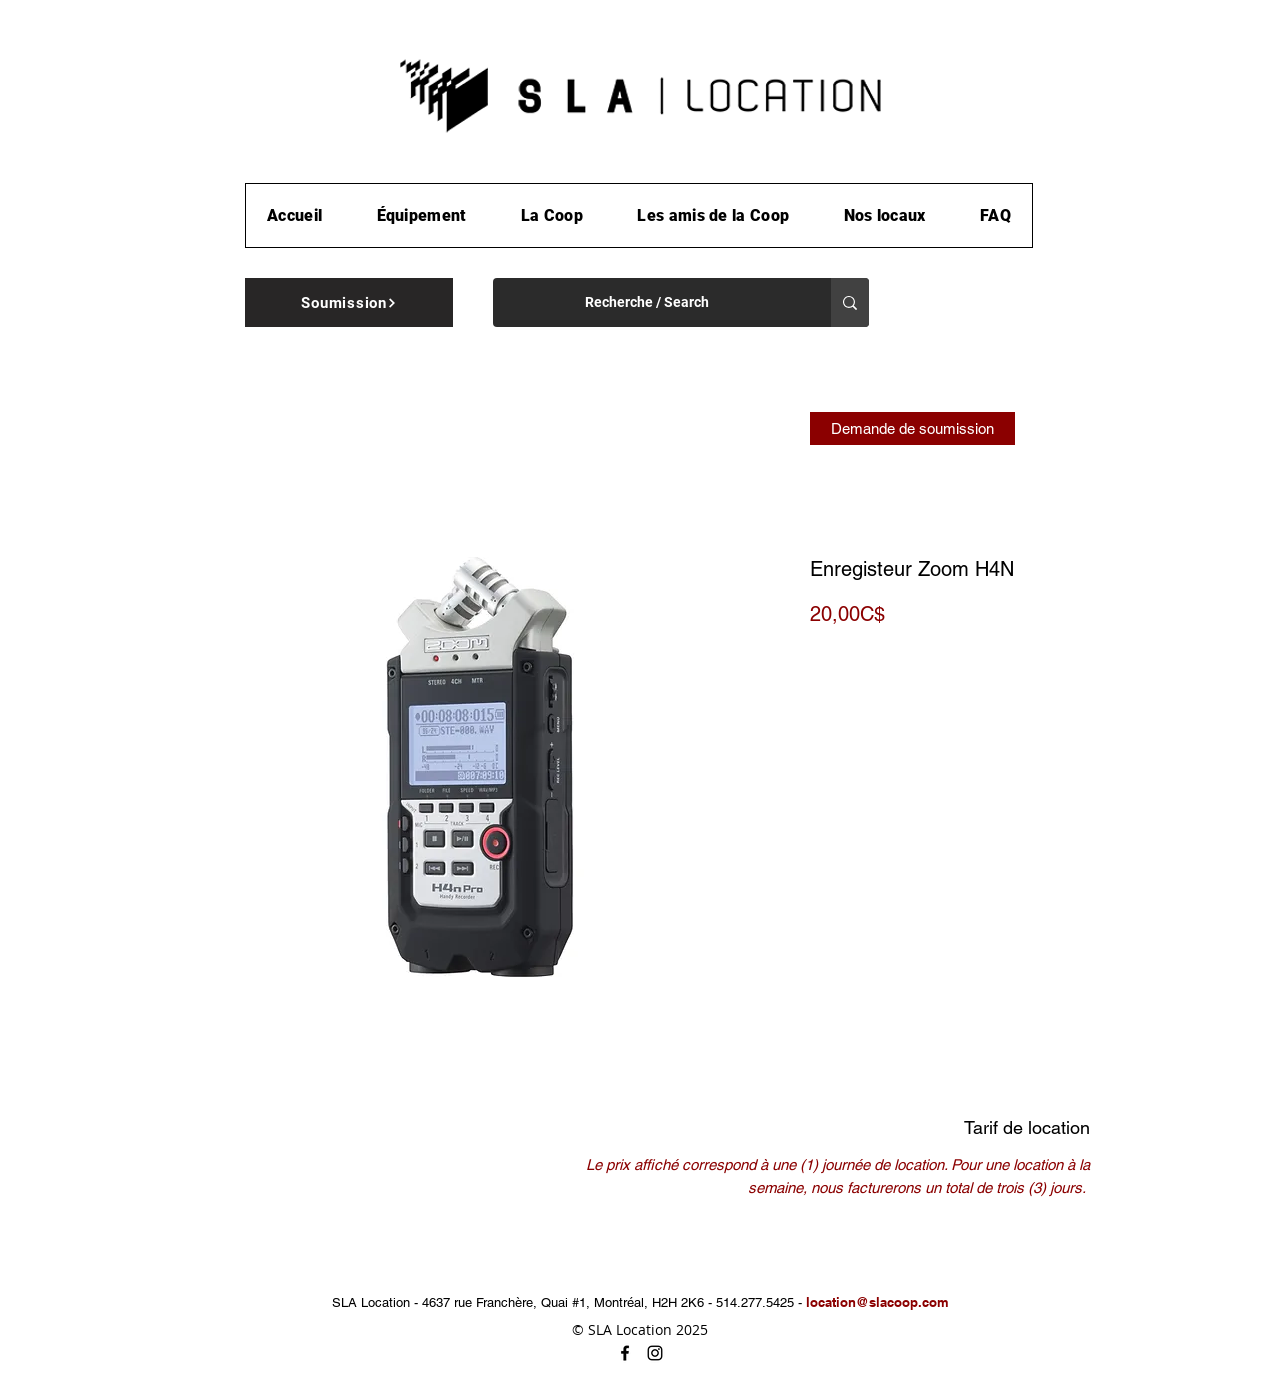  What do you see at coordinates (912, 428) in the screenshot?
I see `[Demande de soumission]` at bounding box center [912, 428].